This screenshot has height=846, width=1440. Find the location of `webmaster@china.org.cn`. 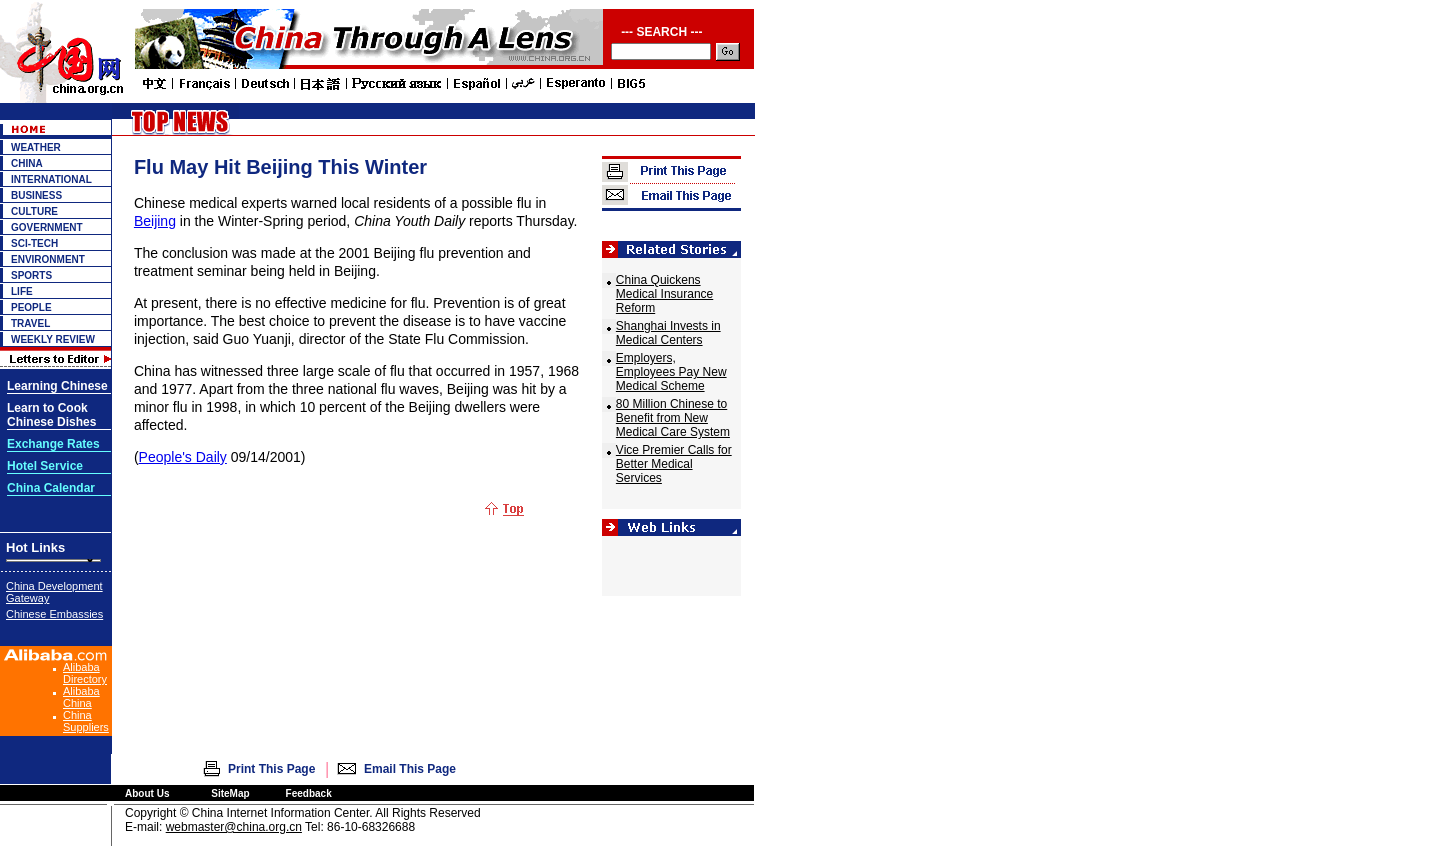

webmaster@china.org.cn is located at coordinates (234, 827).